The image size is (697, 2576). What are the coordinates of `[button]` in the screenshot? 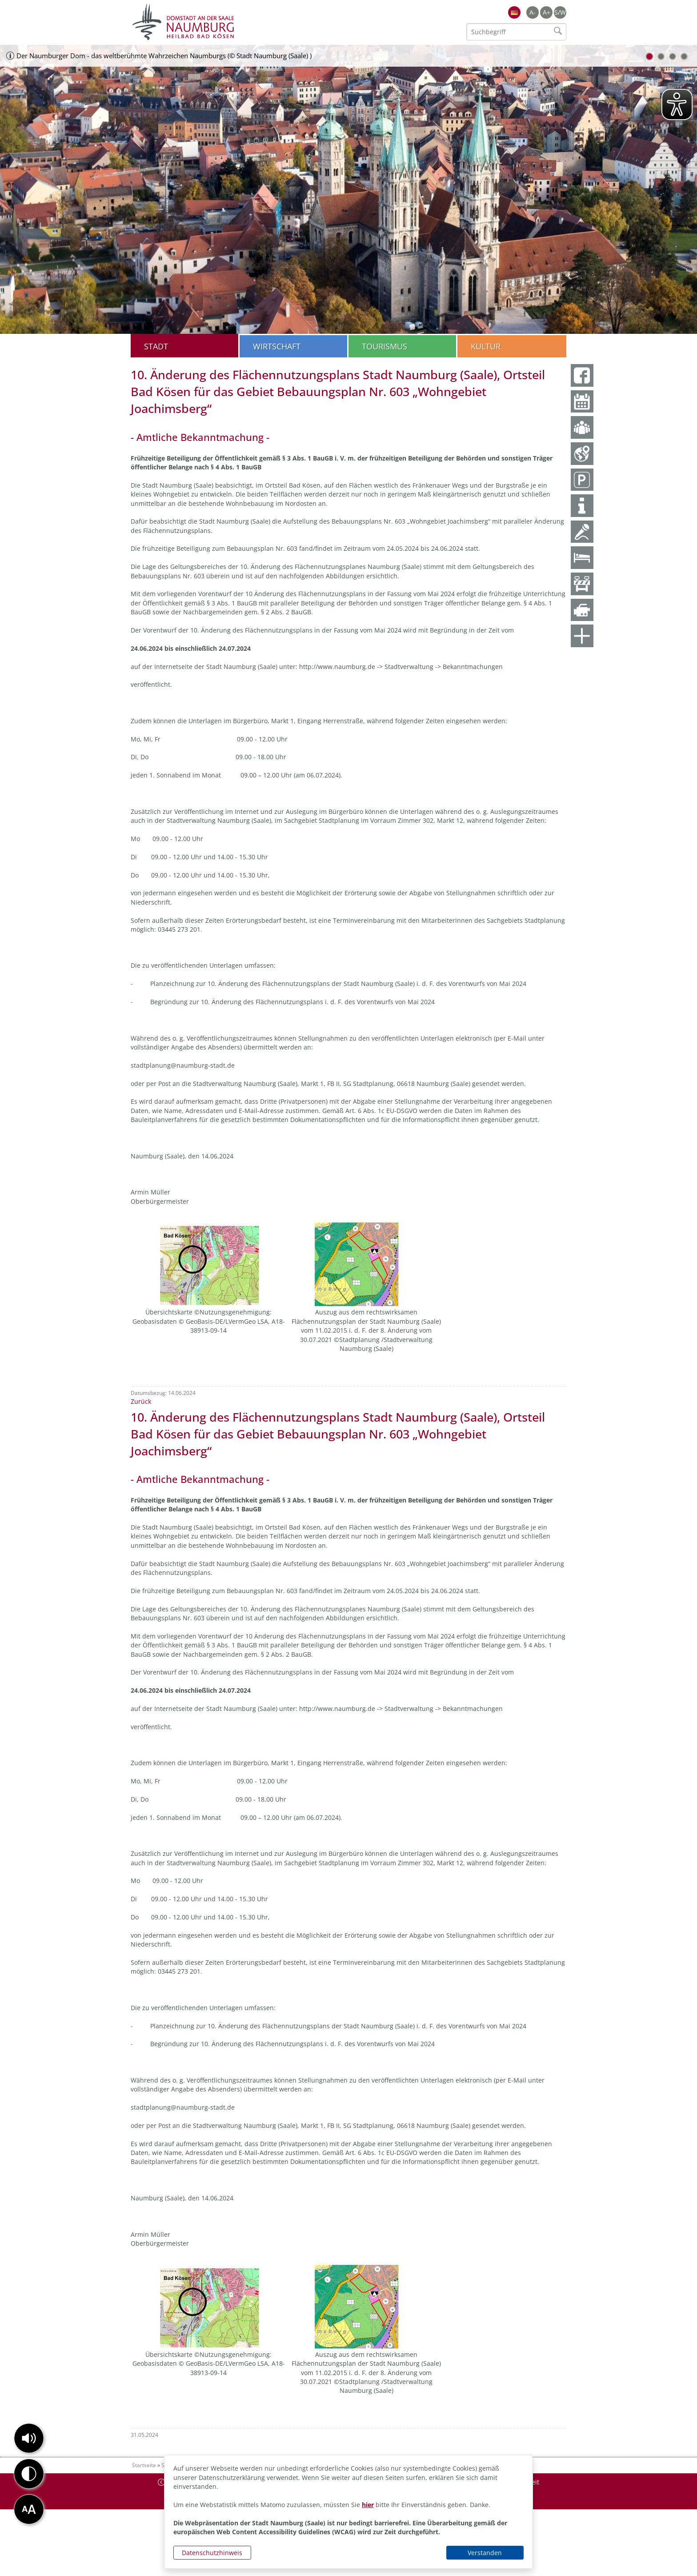 It's located at (28, 2438).